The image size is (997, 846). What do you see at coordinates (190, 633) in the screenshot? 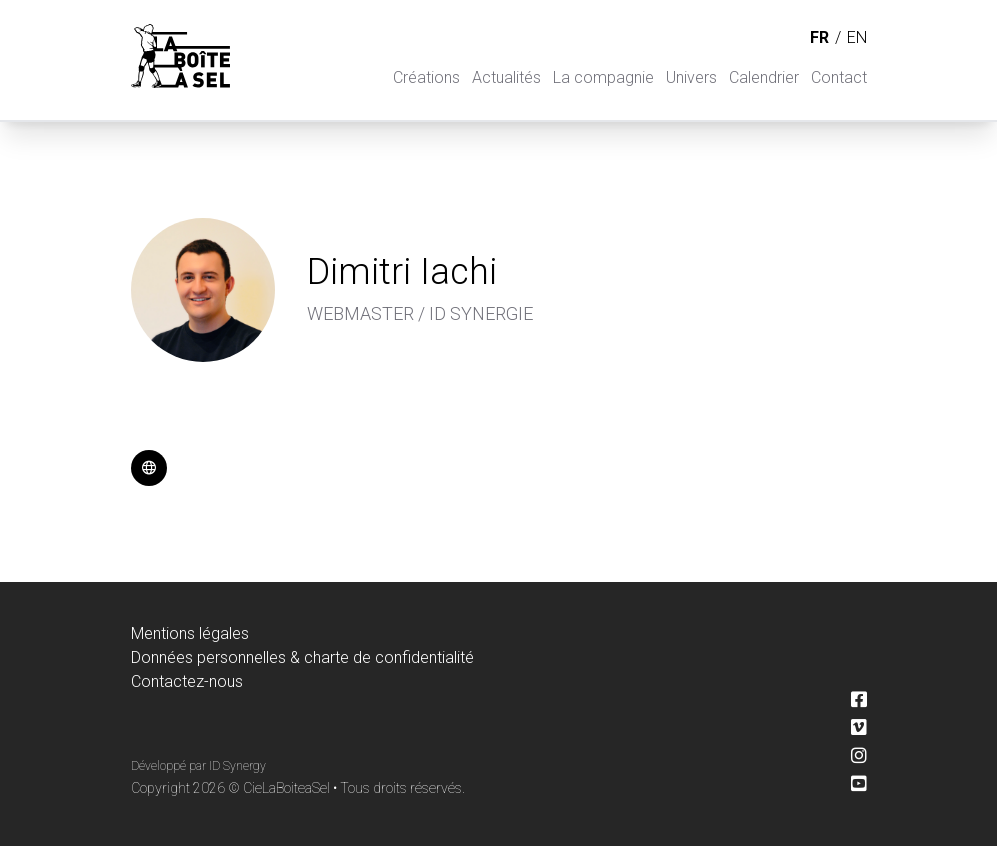
I see `Mentions légales` at bounding box center [190, 633].